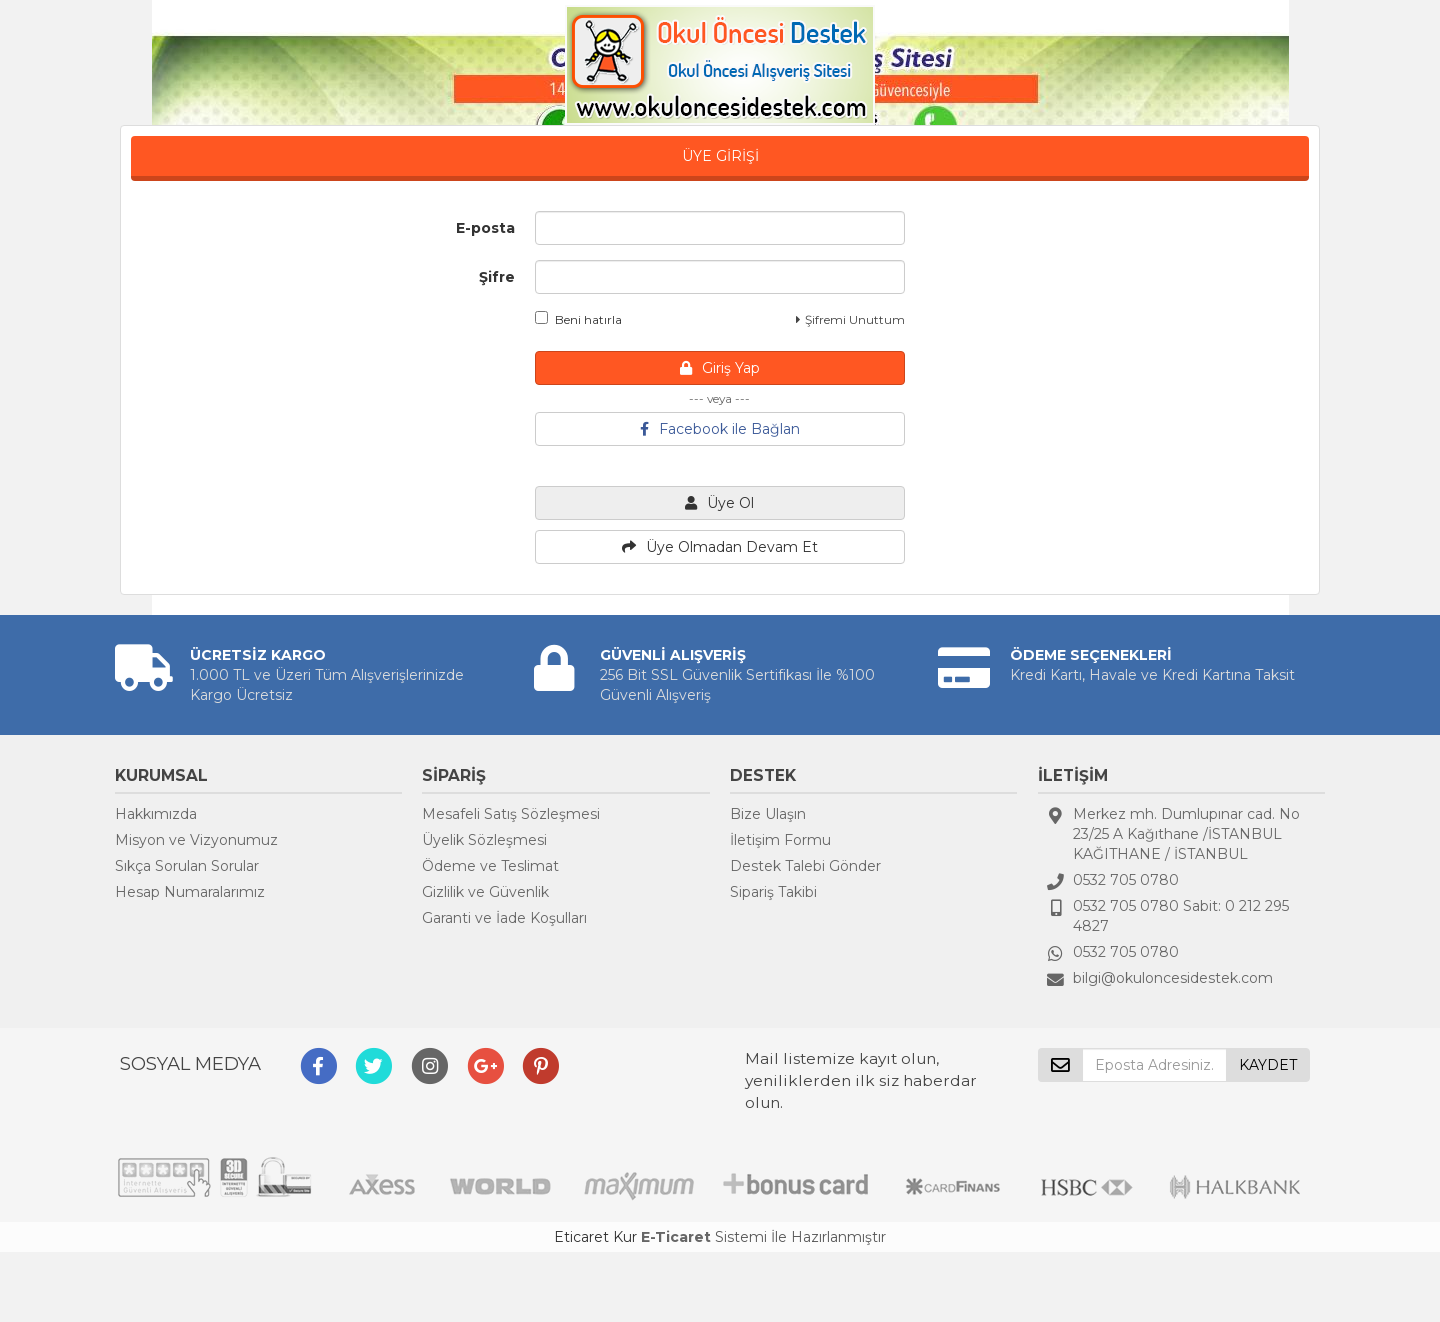 The height and width of the screenshot is (1322, 1440). I want to click on Beni hatırla, so click(578, 319).